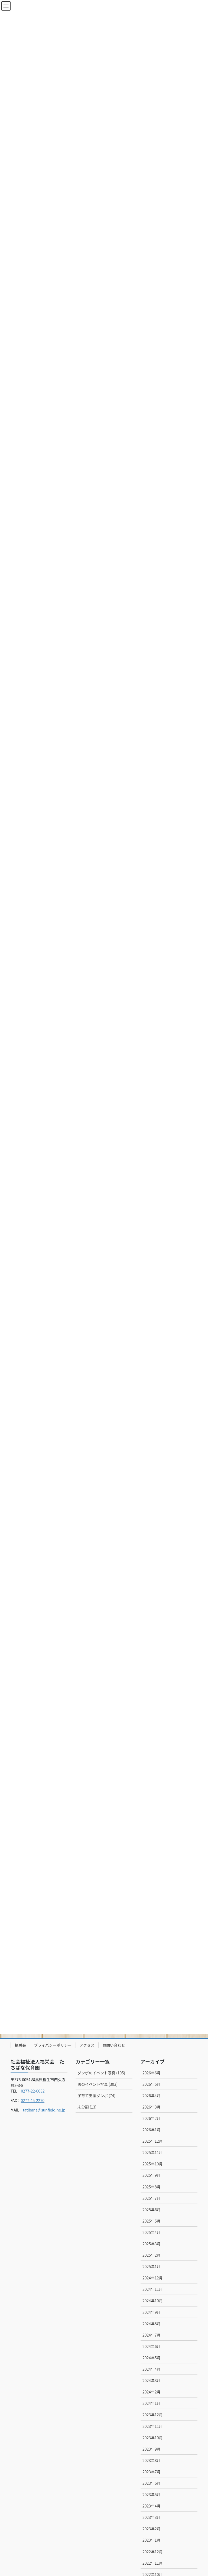 This screenshot has height=2576, width=208. I want to click on 2025年12月, so click(152, 2141).